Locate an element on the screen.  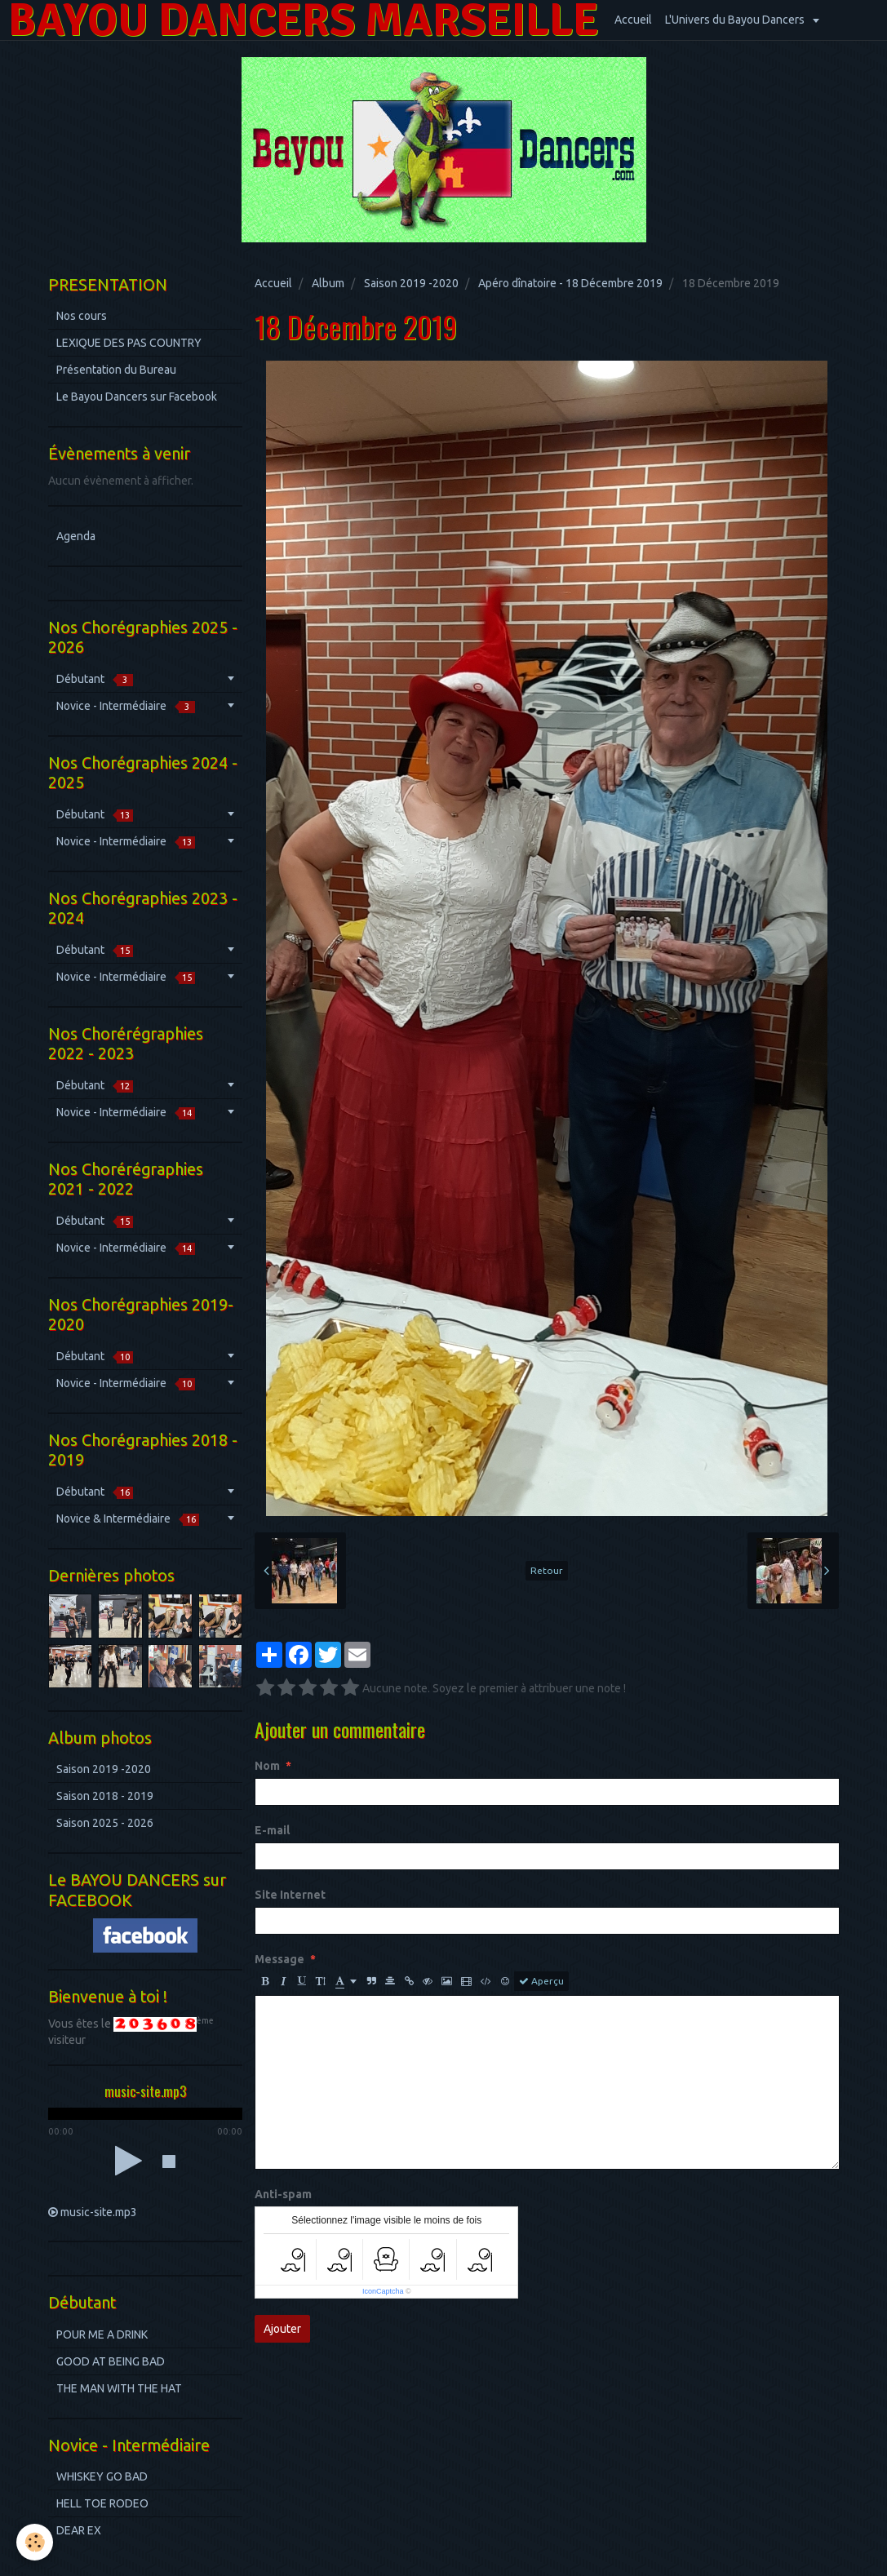
Débutant is located at coordinates (94, 679).